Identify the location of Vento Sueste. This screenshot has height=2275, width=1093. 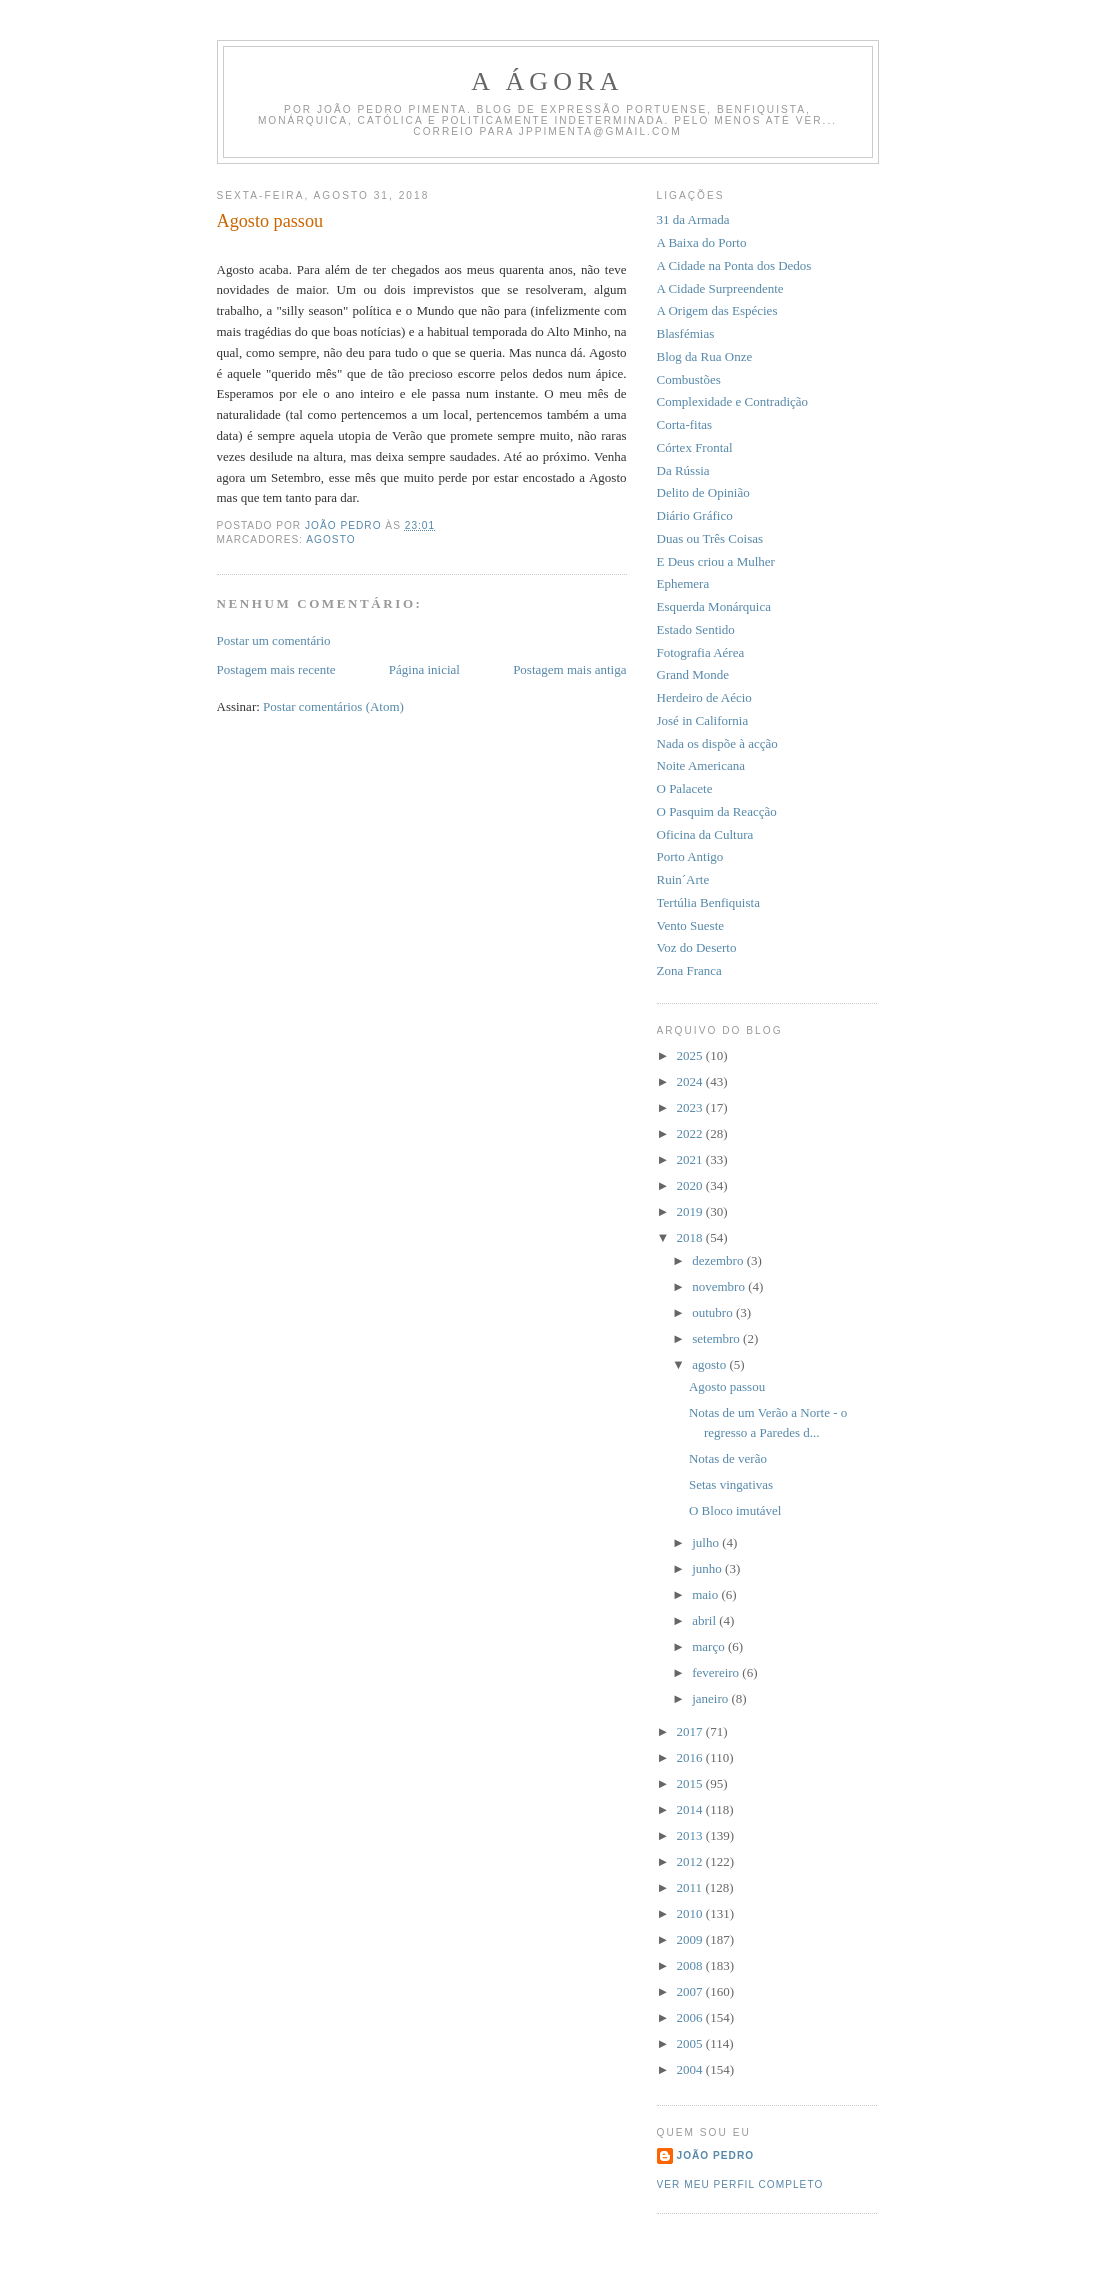
(691, 925).